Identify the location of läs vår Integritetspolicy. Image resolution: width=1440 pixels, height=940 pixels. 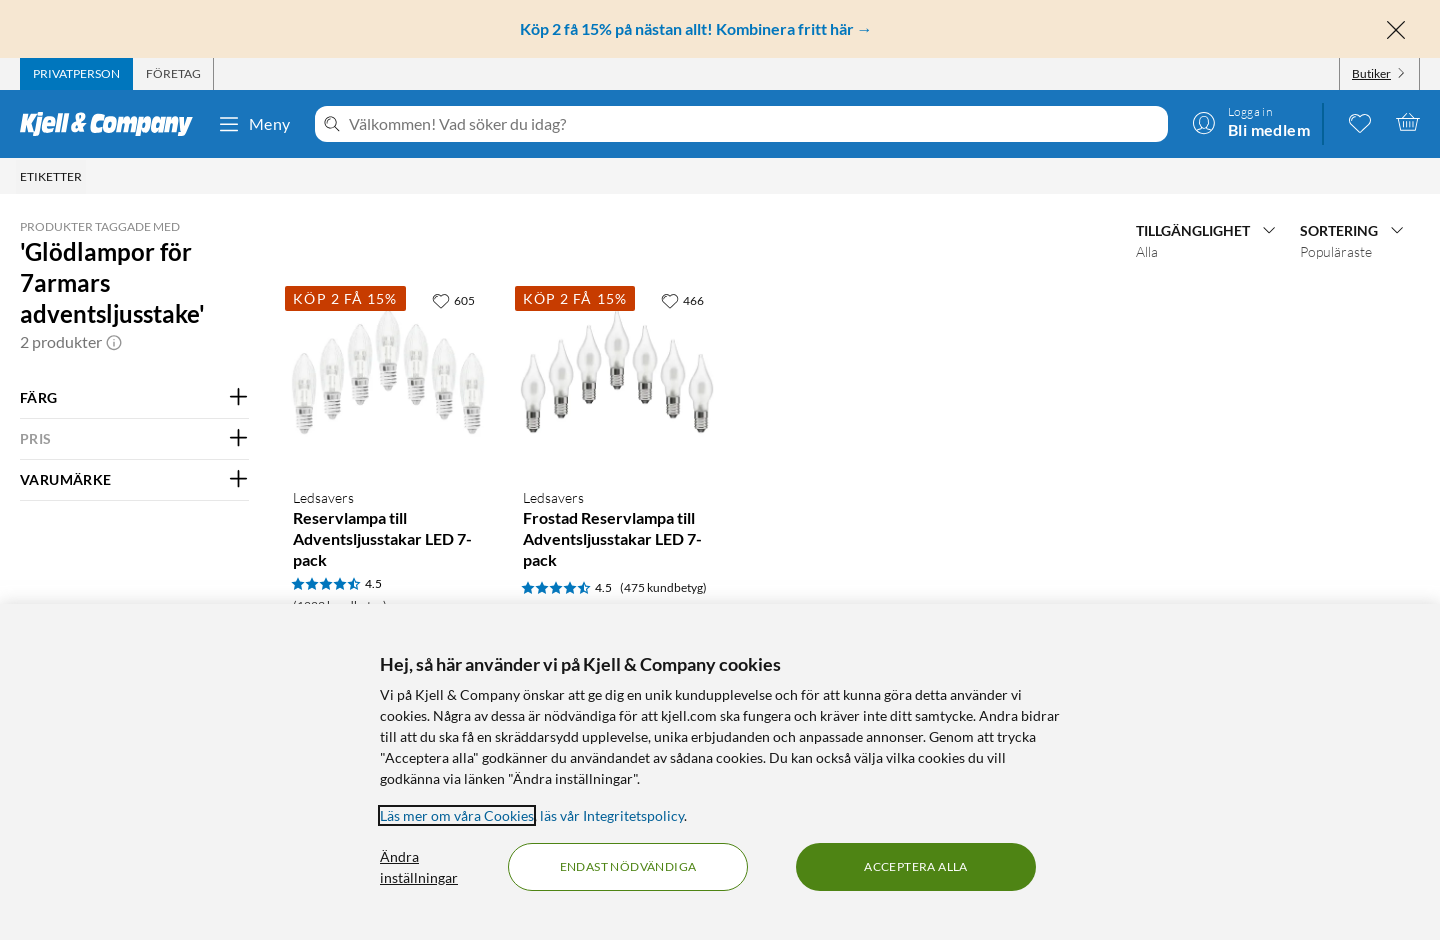
(612, 815).